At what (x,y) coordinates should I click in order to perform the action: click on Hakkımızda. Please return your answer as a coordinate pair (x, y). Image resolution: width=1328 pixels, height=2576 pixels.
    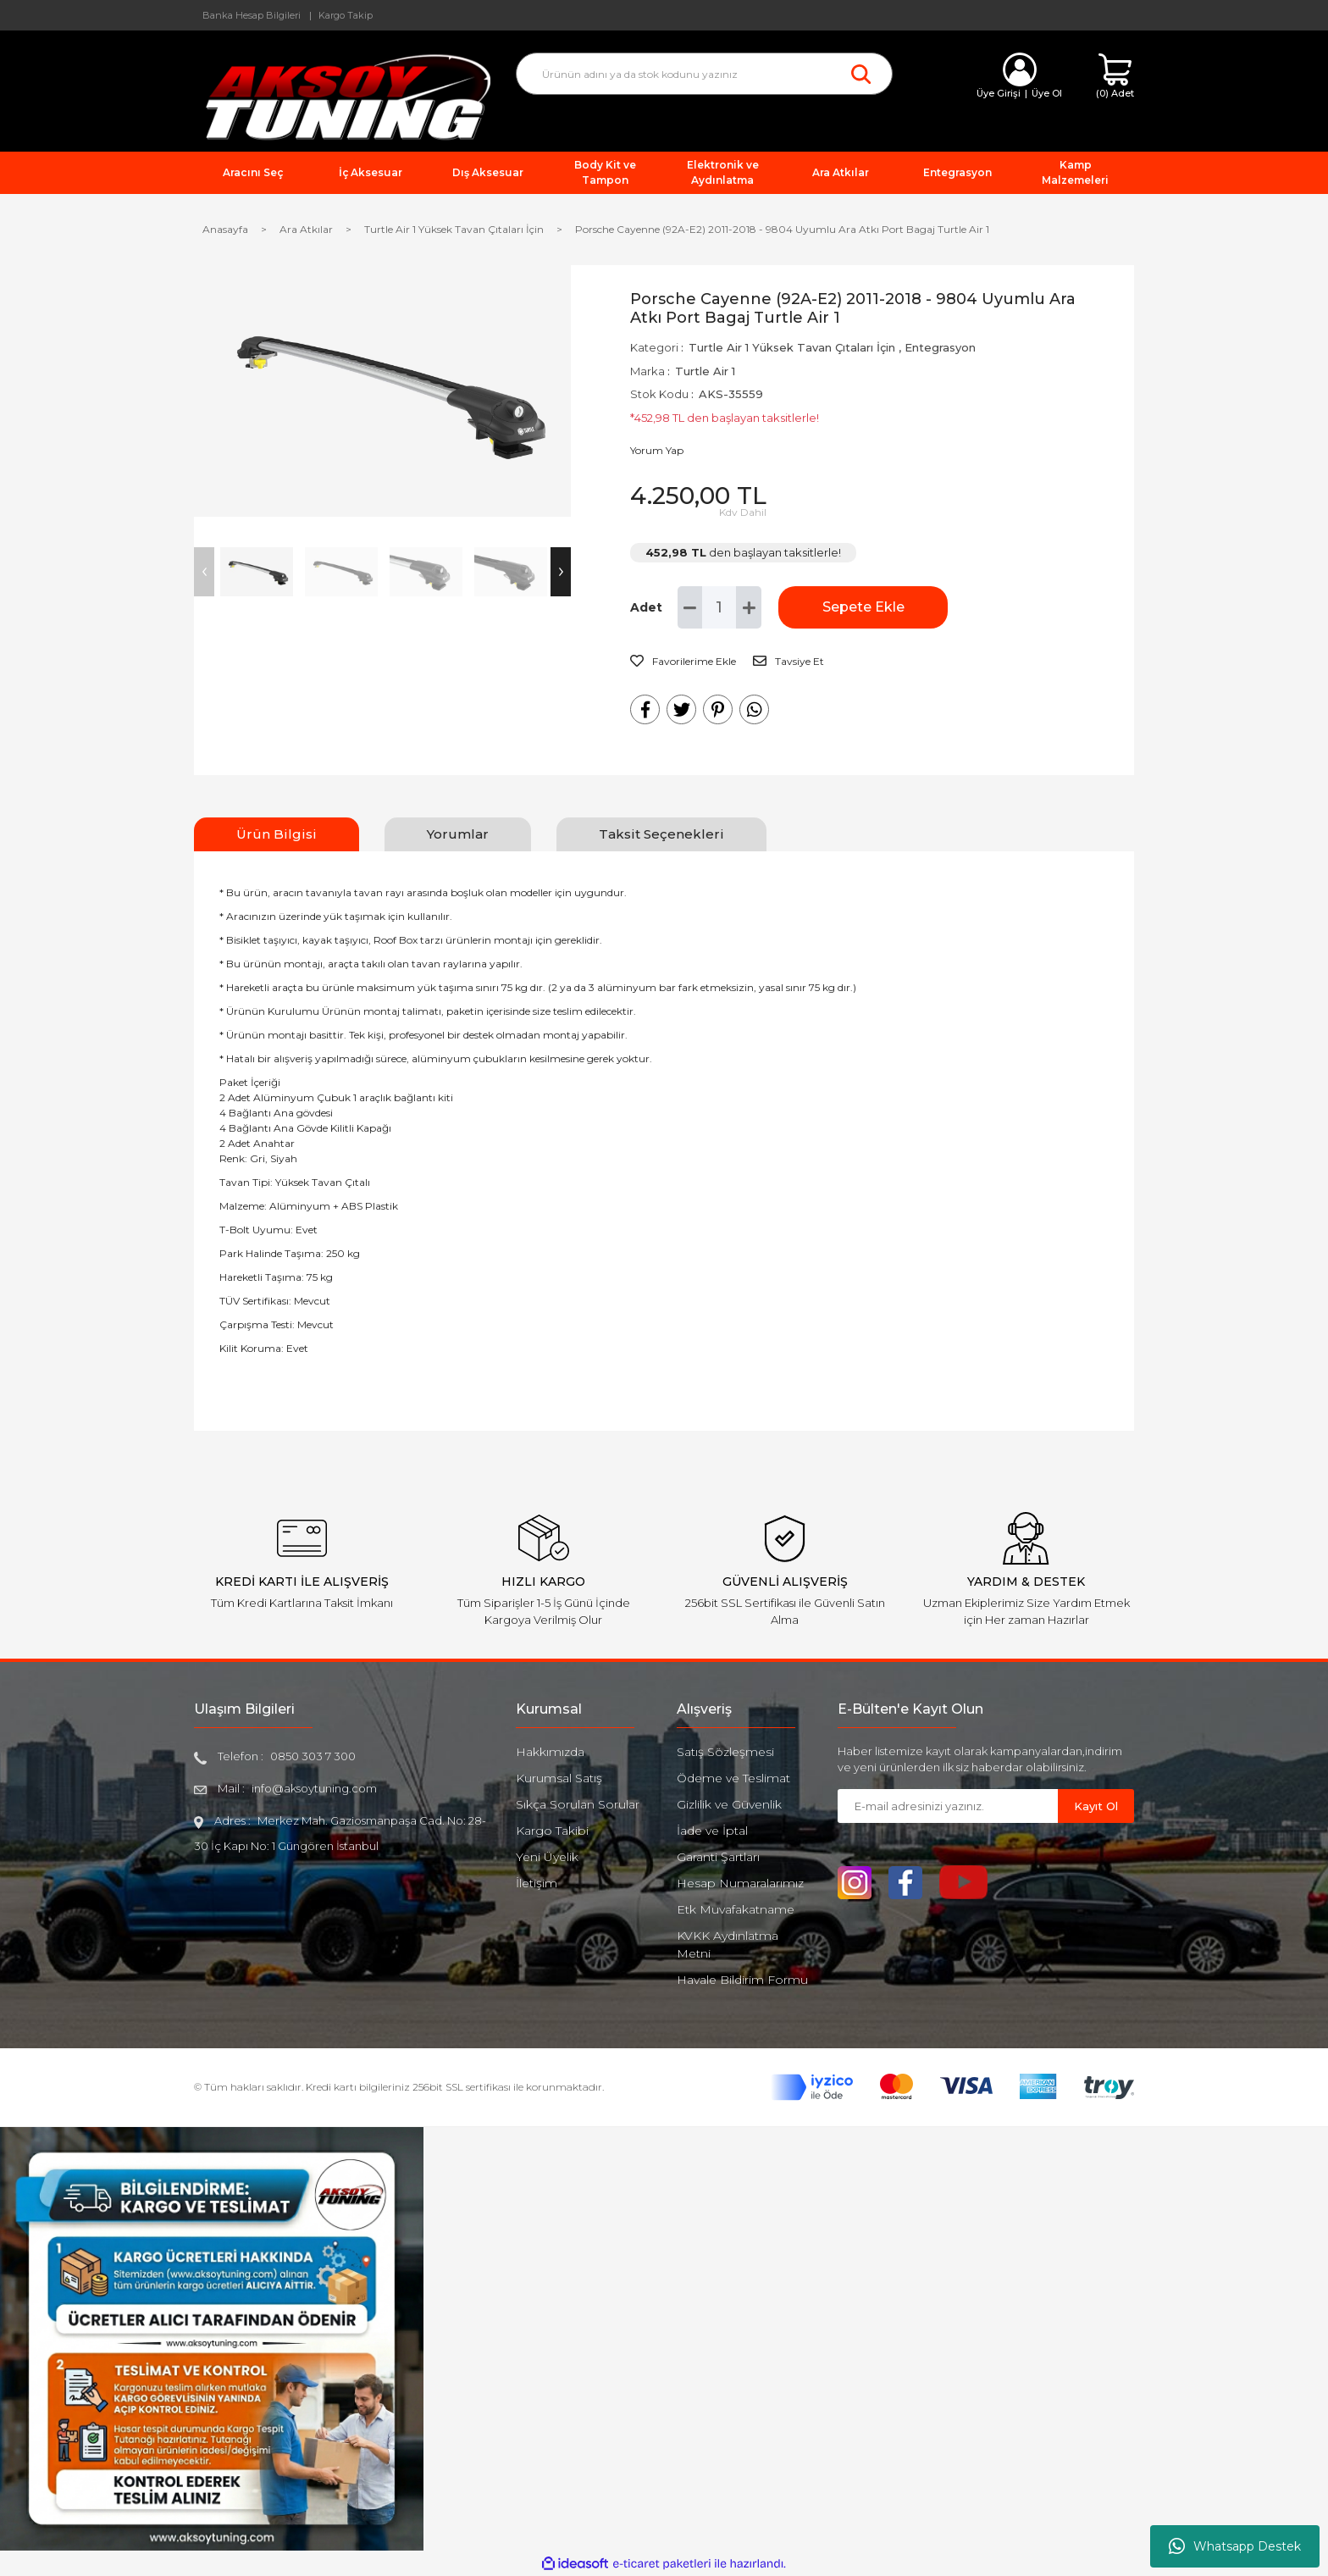
    Looking at the image, I should click on (550, 1751).